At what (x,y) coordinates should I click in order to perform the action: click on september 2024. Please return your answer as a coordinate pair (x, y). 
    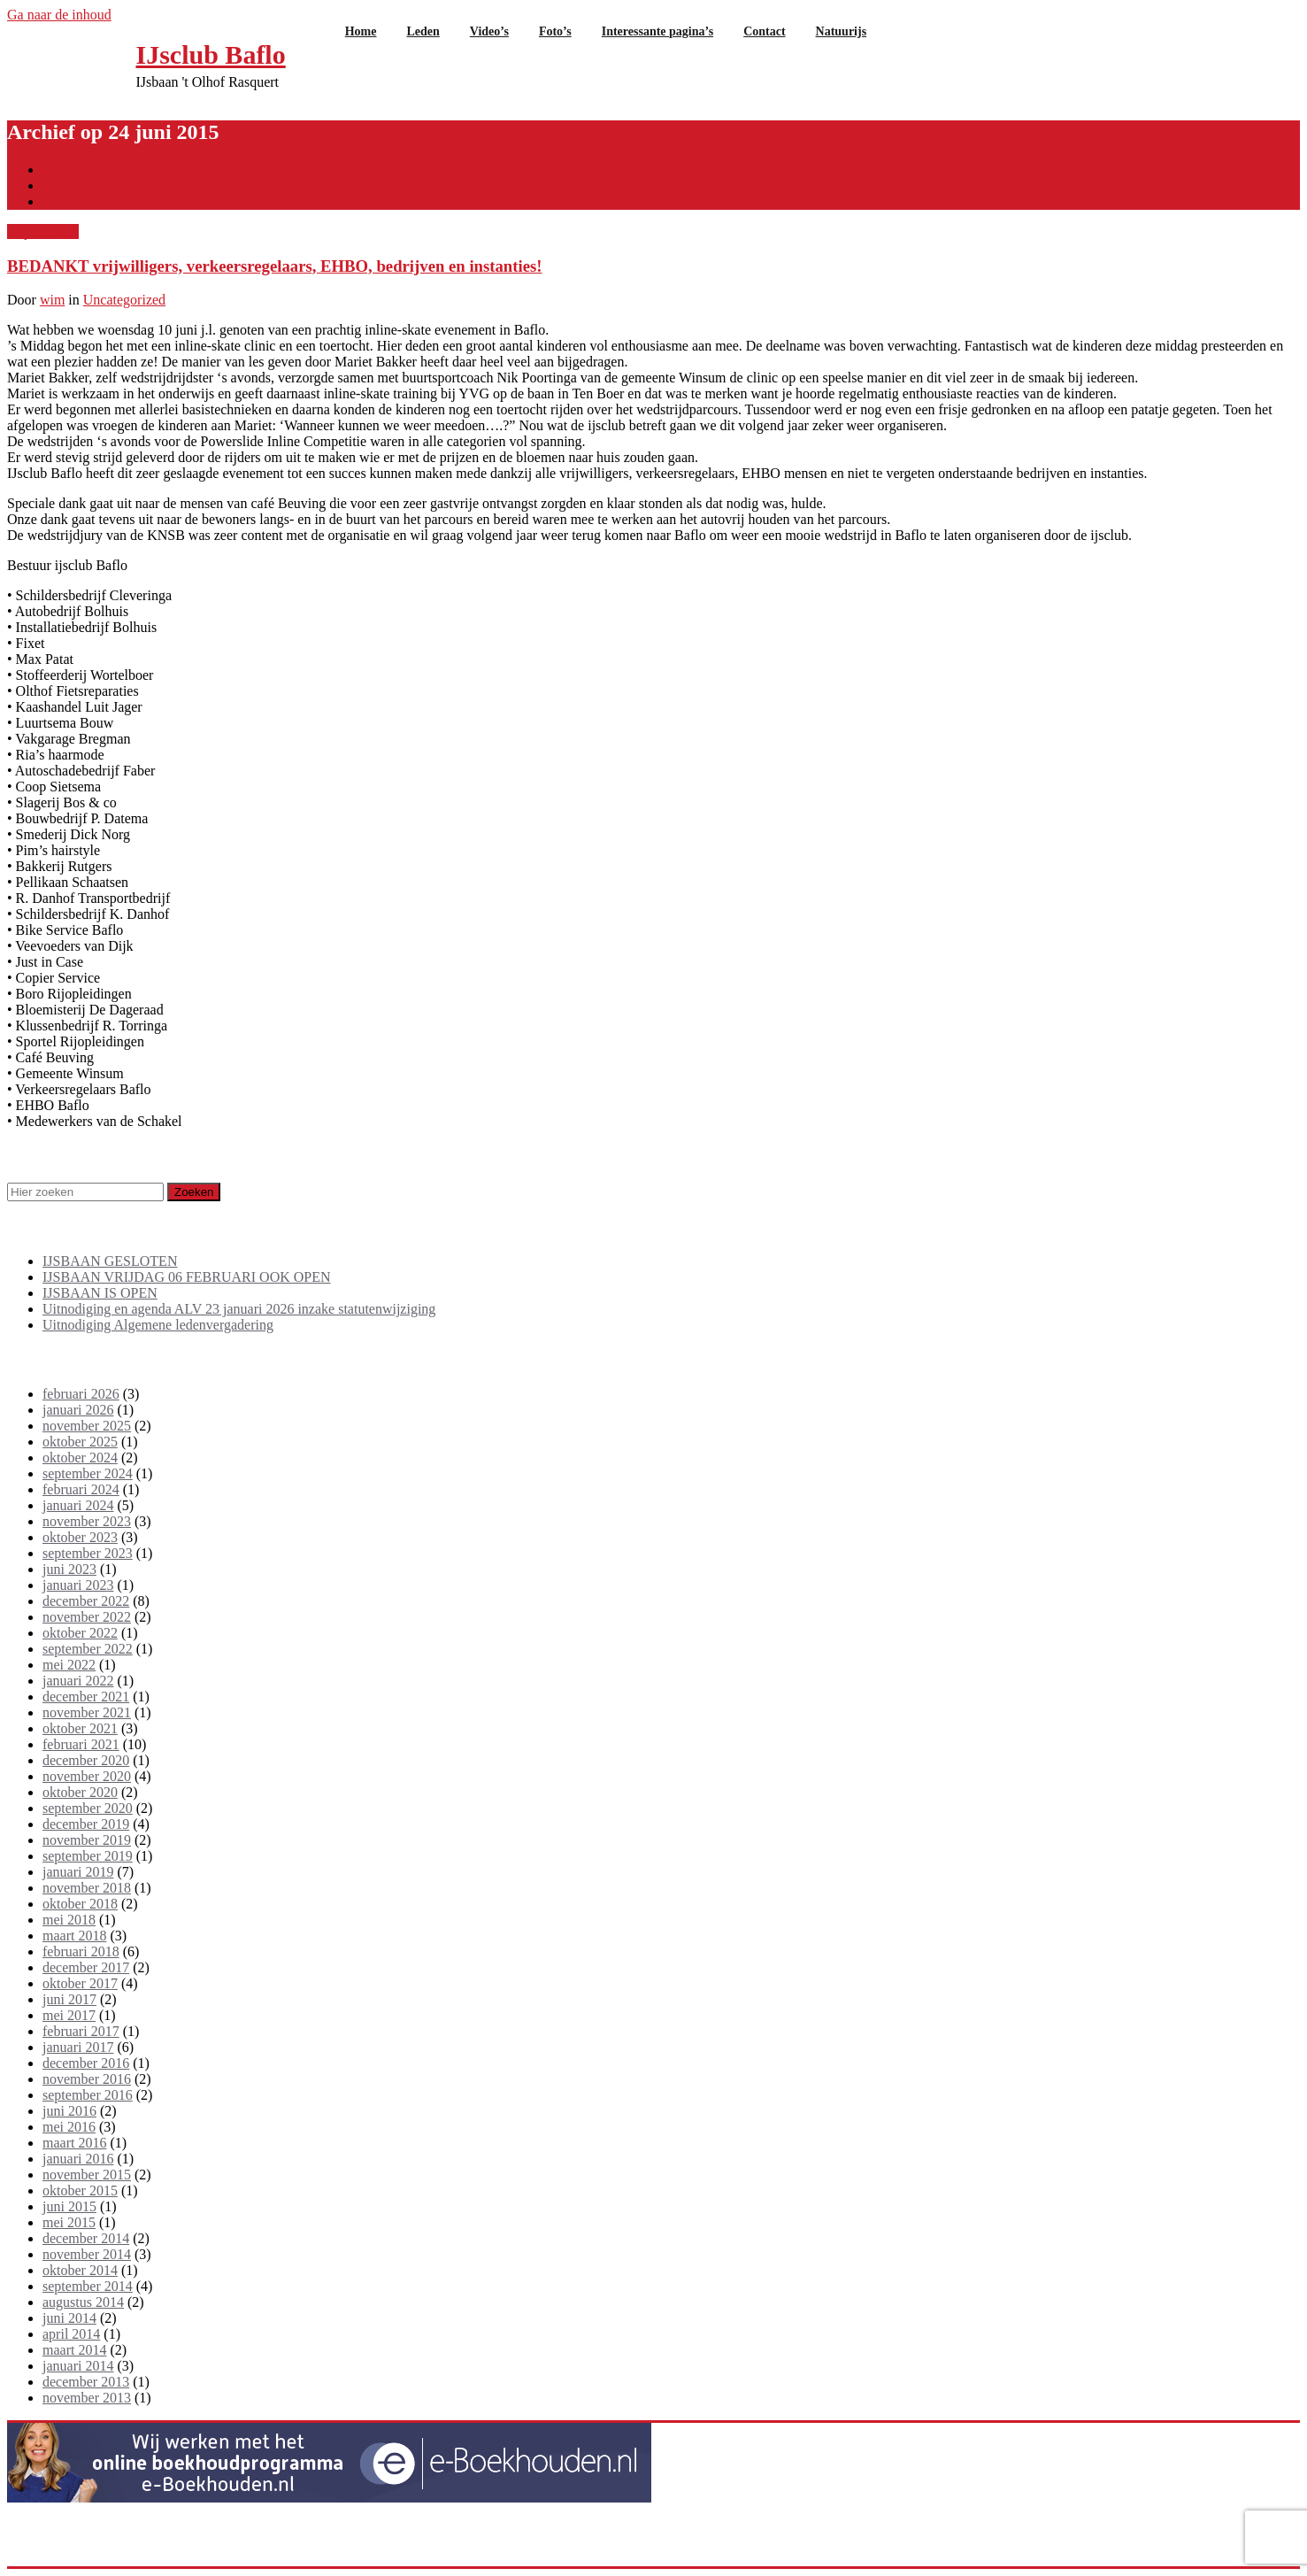
    Looking at the image, I should click on (87, 1473).